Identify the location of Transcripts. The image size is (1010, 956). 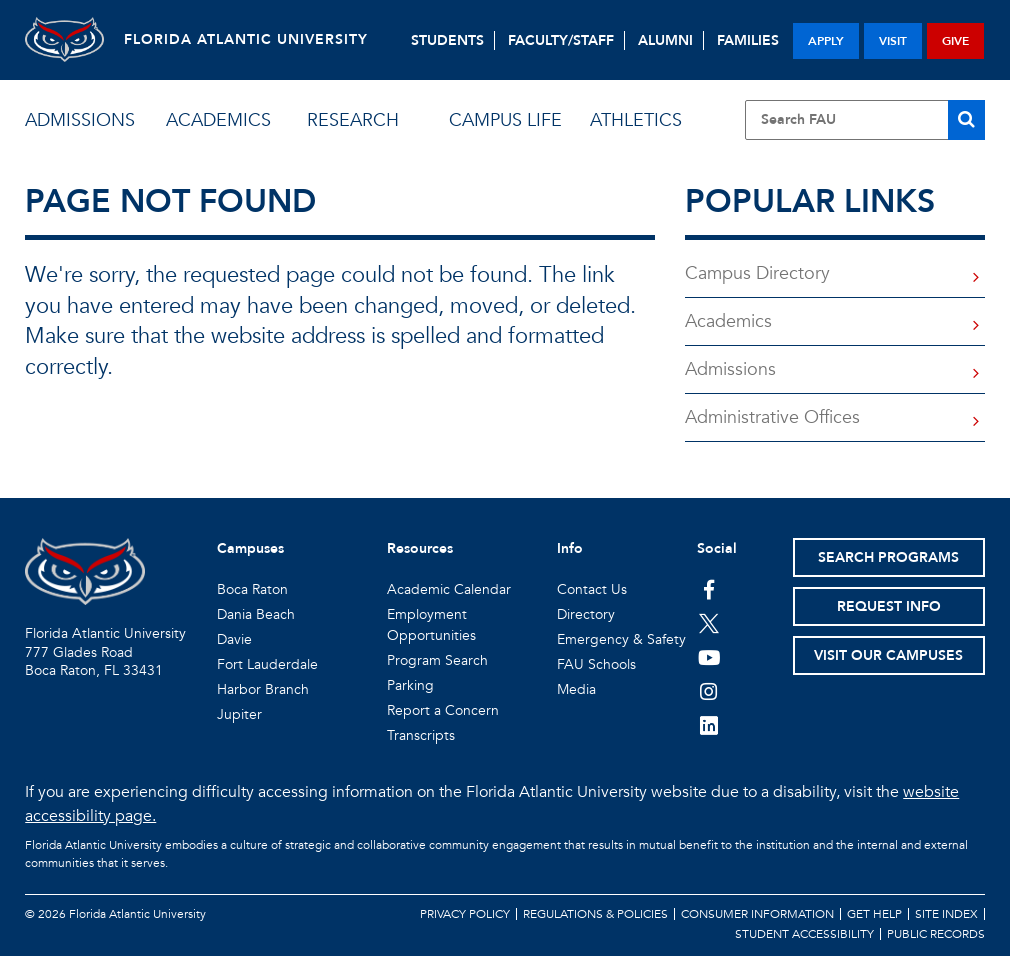
(421, 735).